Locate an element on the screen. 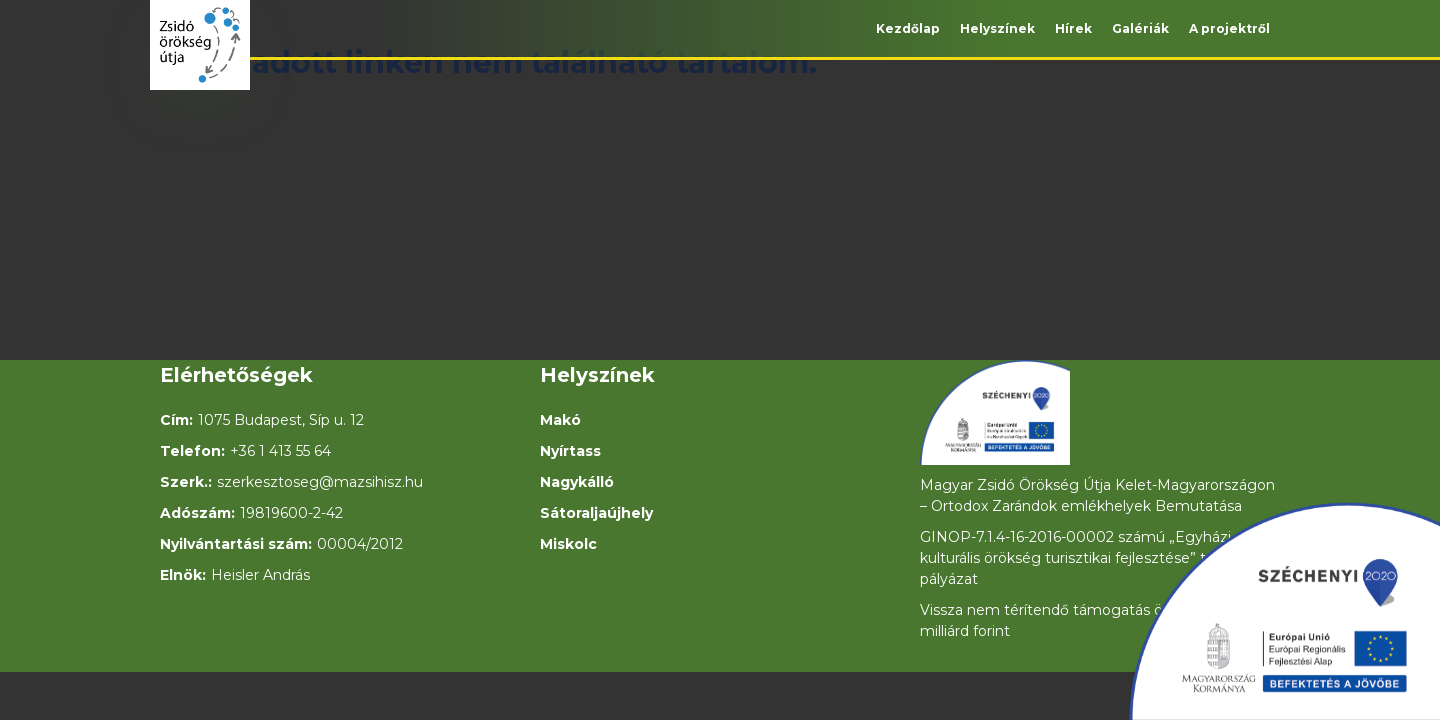  A projektről is located at coordinates (1229, 28).